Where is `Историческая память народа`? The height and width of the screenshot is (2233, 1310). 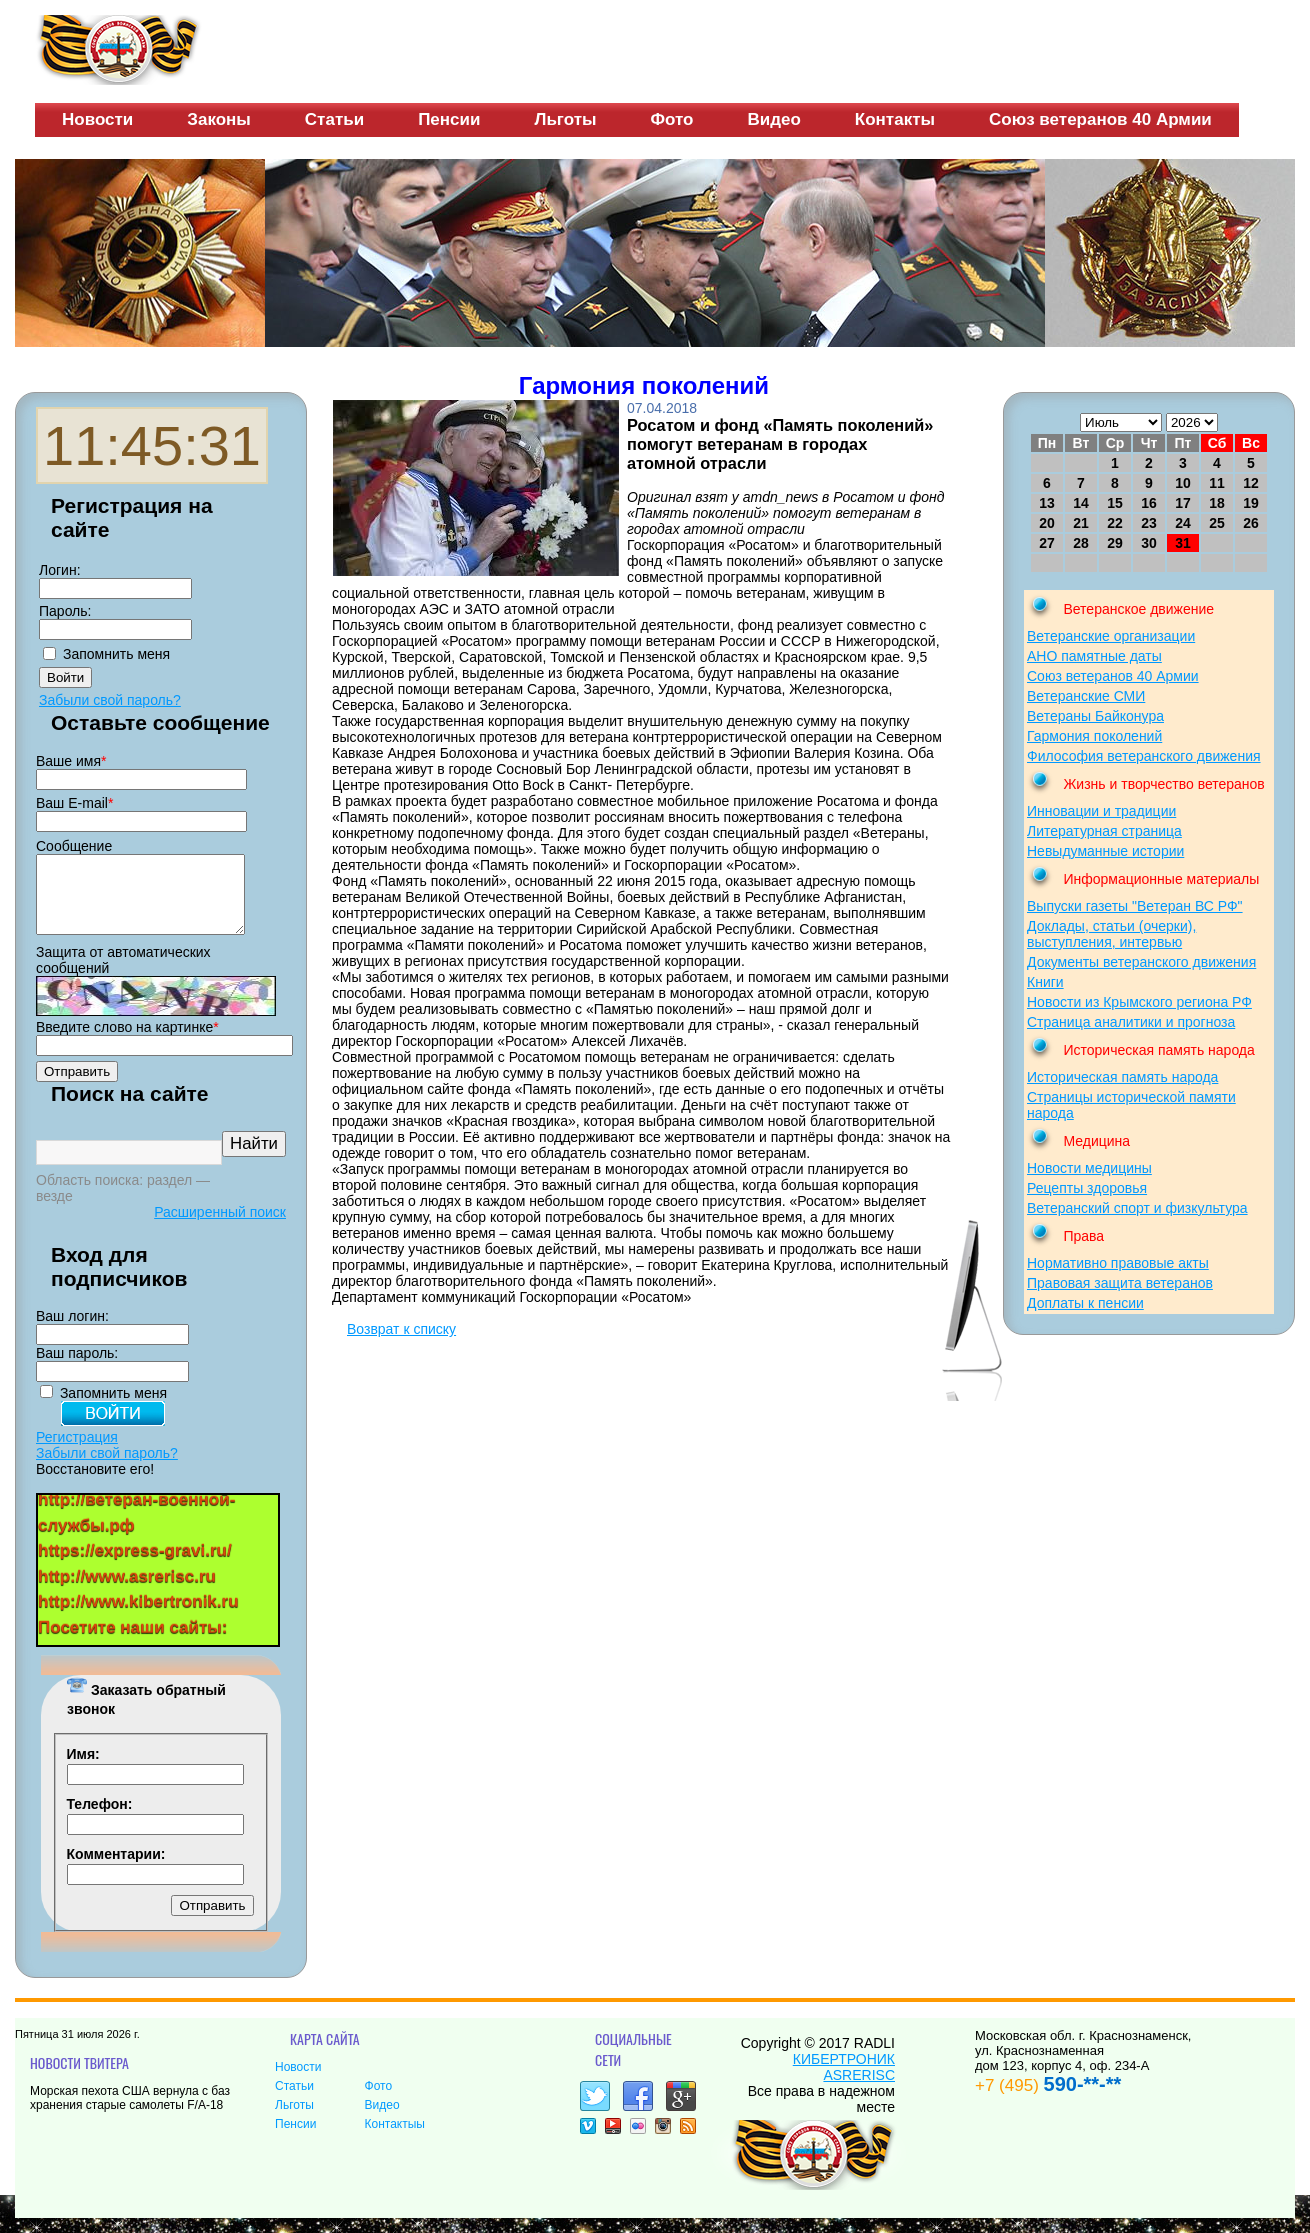
Историческая память народа is located at coordinates (1122, 1077).